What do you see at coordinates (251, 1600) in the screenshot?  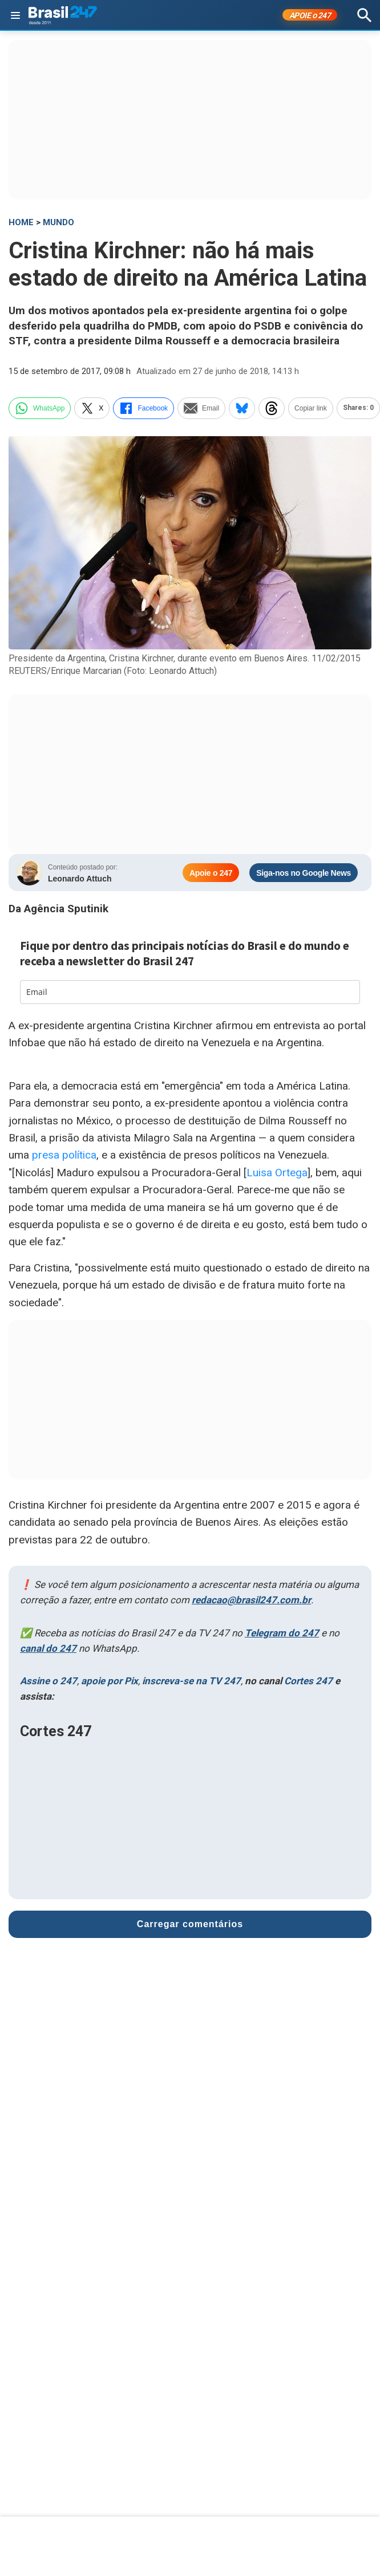 I see `redacao@brasil247.com.br` at bounding box center [251, 1600].